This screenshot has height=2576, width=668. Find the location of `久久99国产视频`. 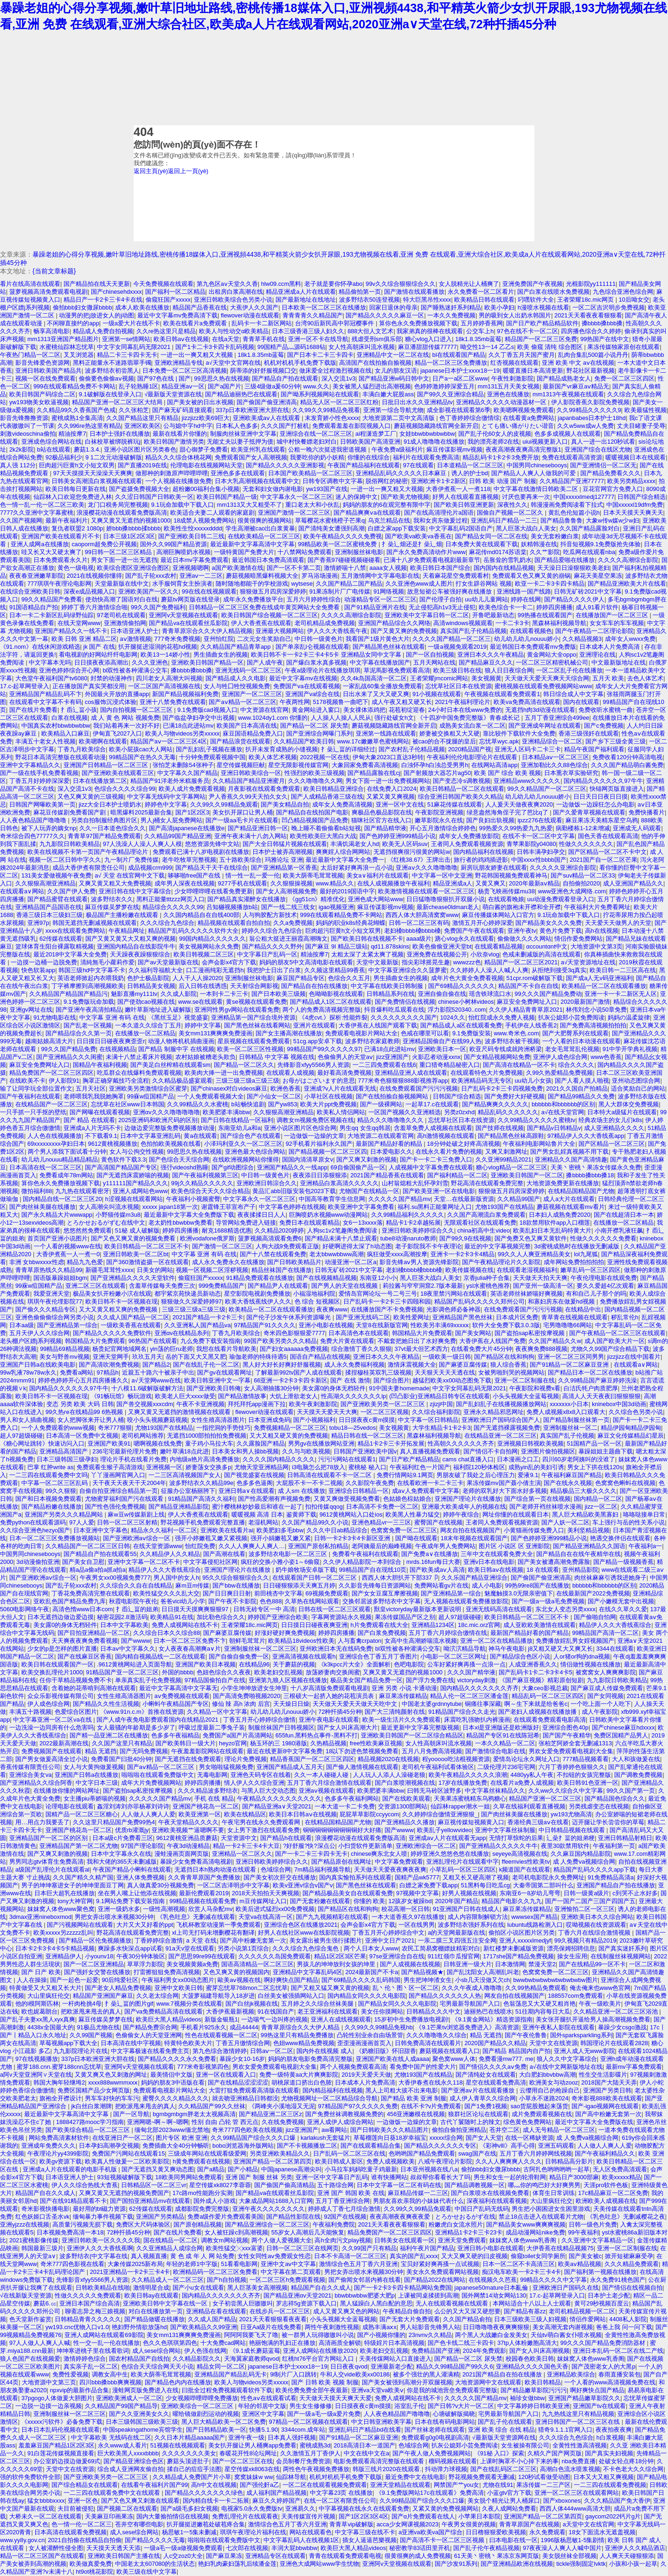

久久99国产视频 is located at coordinates (91, 2035).